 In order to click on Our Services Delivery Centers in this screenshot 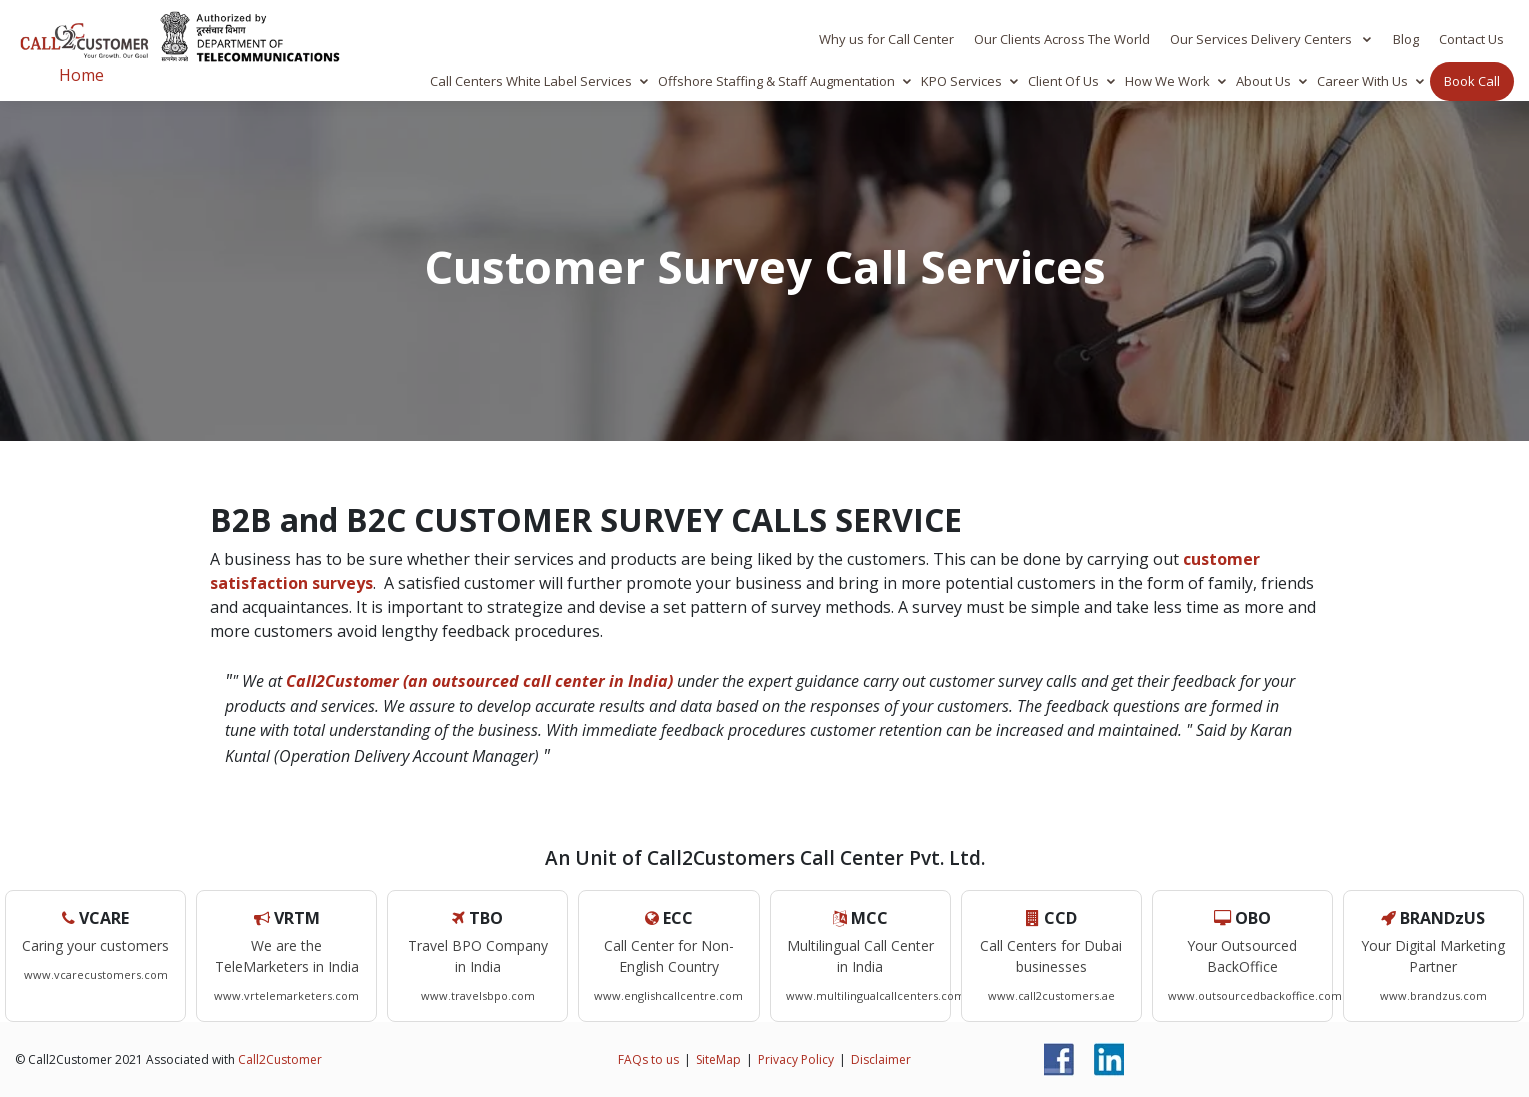, I will do `click(1262, 39)`.